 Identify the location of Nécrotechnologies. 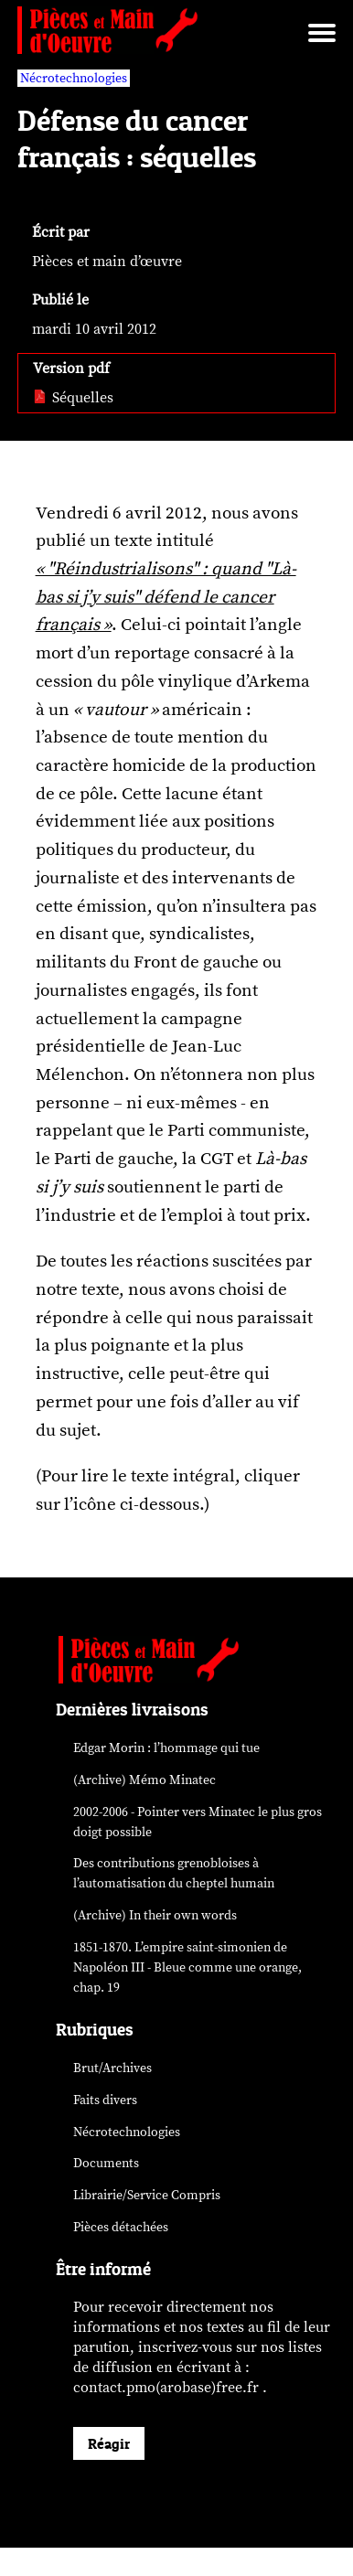
(126, 2132).